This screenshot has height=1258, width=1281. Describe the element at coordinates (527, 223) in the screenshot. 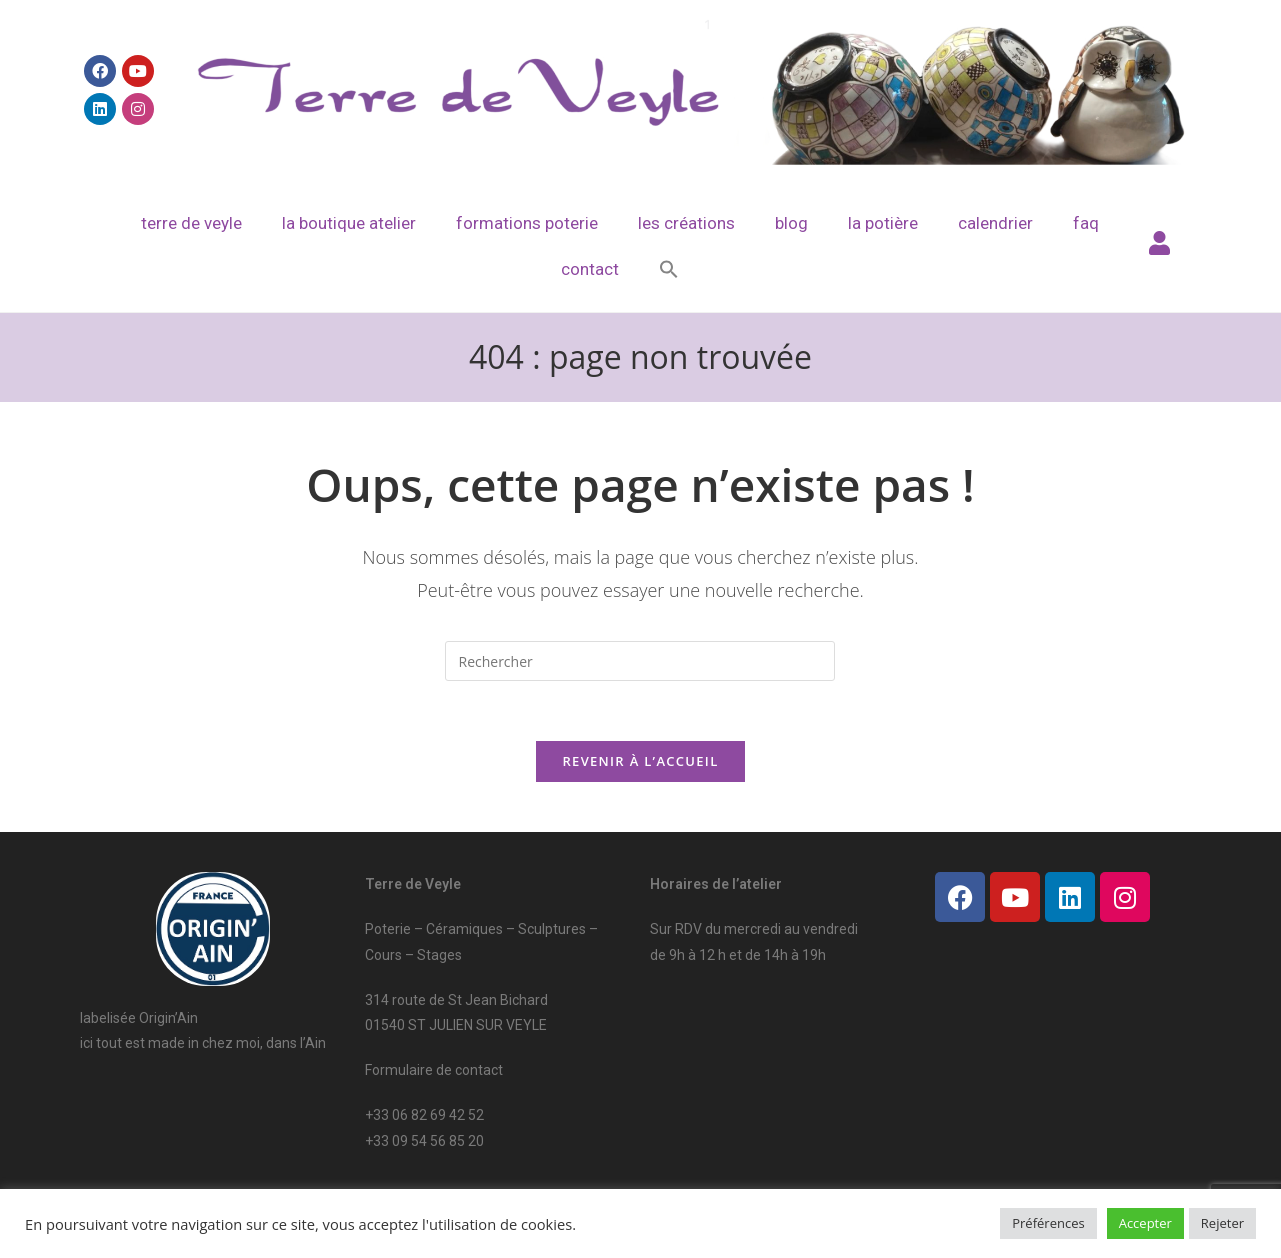

I see `Formations poterie` at that location.